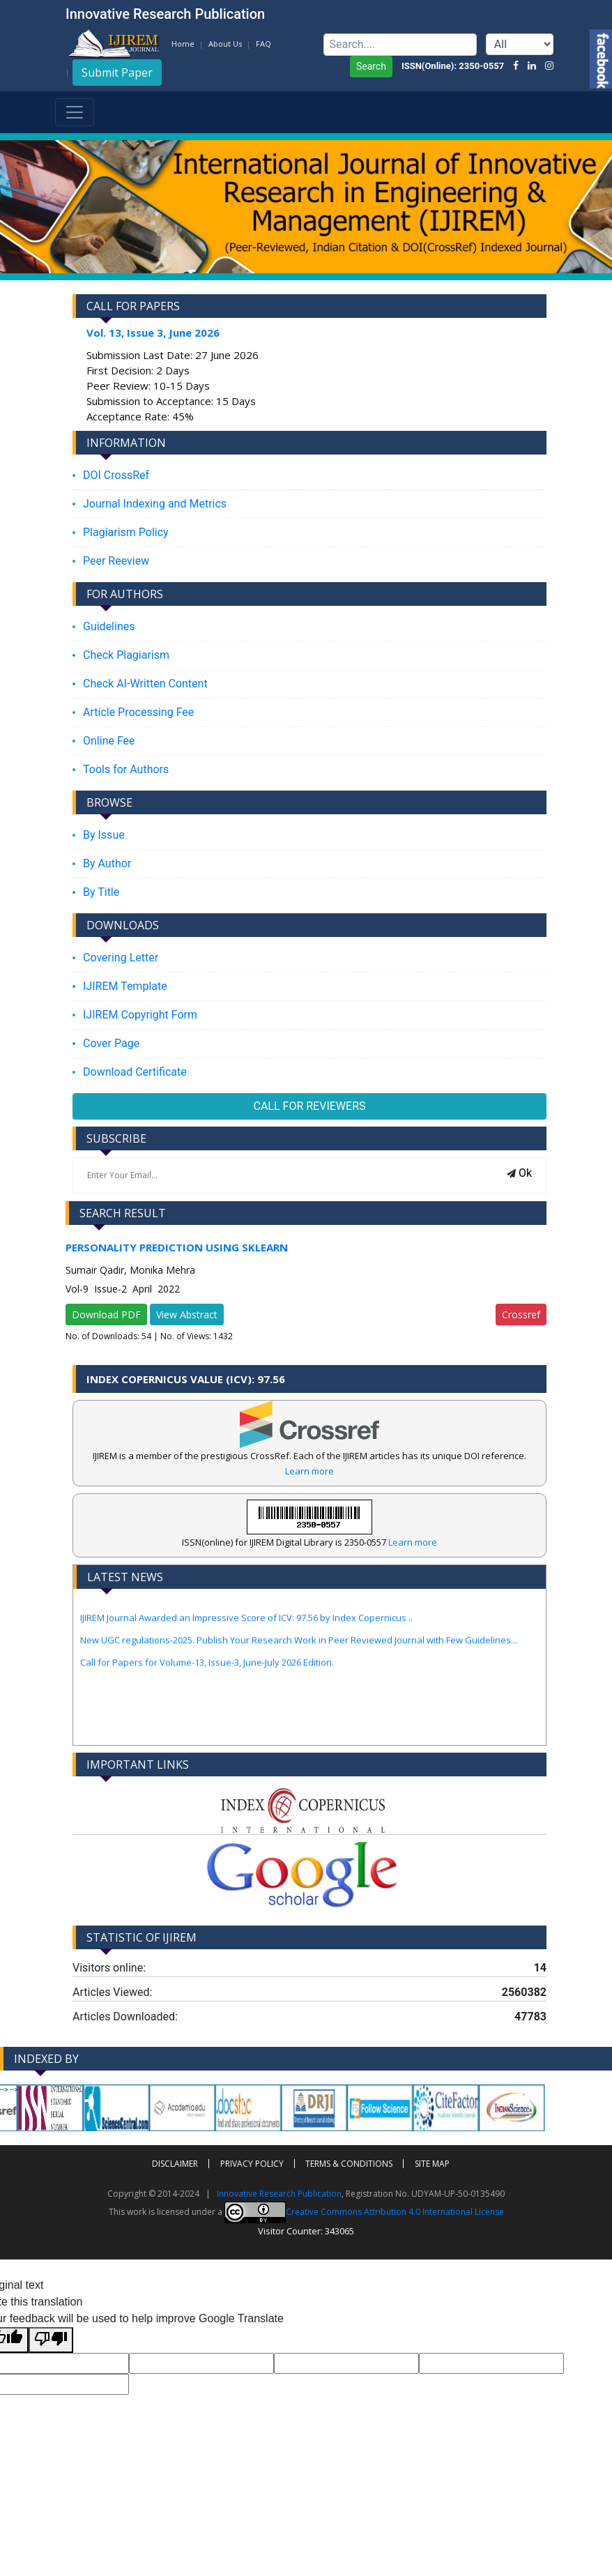 The height and width of the screenshot is (2576, 612). What do you see at coordinates (101, 892) in the screenshot?
I see `By Title` at bounding box center [101, 892].